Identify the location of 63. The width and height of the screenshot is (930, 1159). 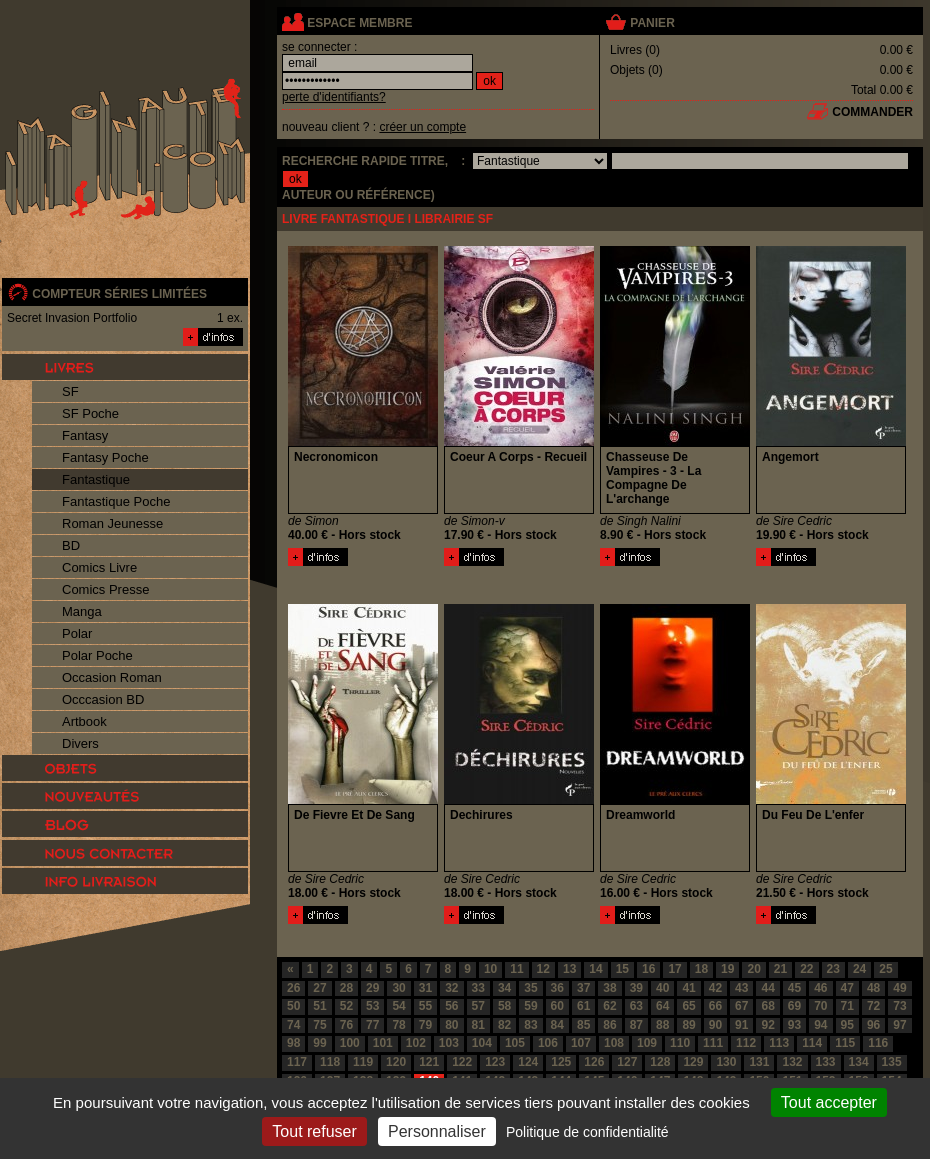
(636, 1006).